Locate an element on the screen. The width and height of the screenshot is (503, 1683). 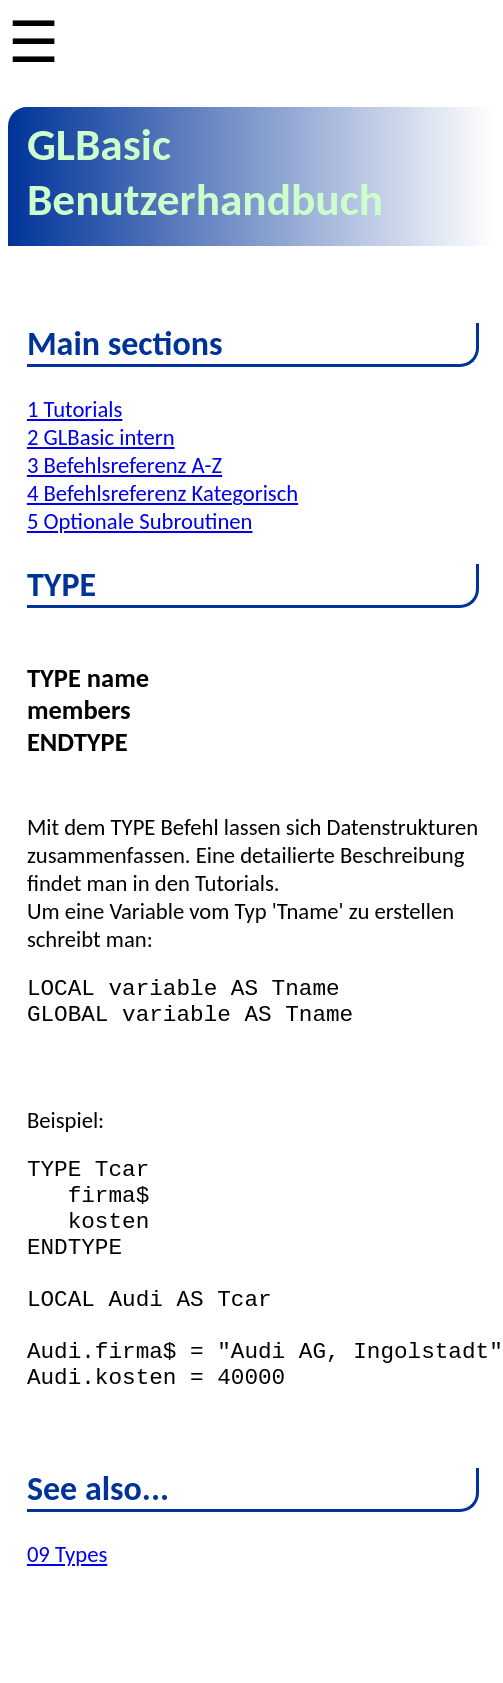
09 Types is located at coordinates (67, 1614).